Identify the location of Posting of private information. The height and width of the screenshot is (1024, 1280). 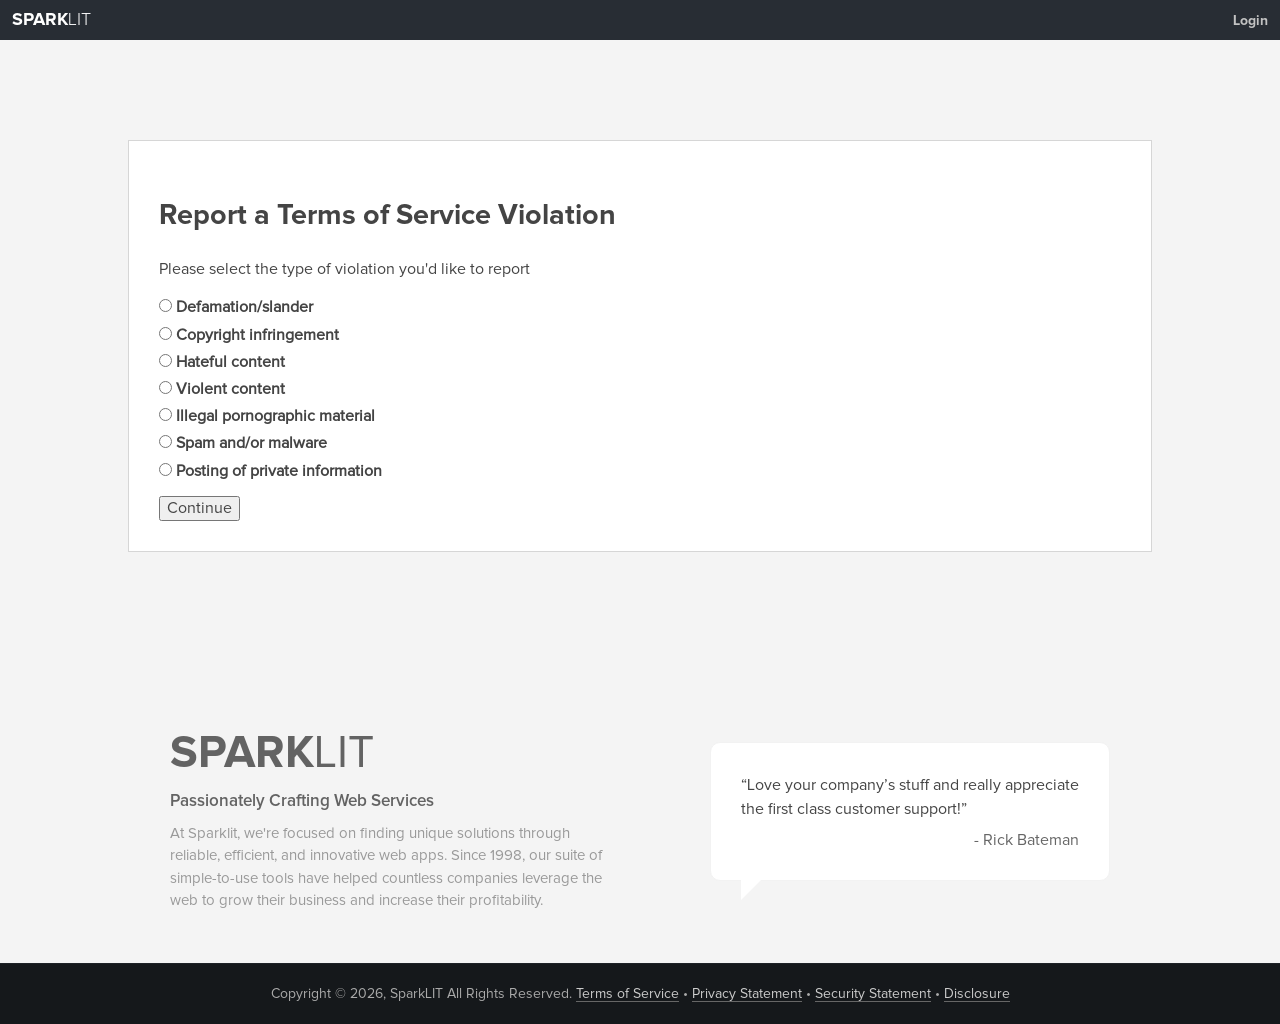
(270, 471).